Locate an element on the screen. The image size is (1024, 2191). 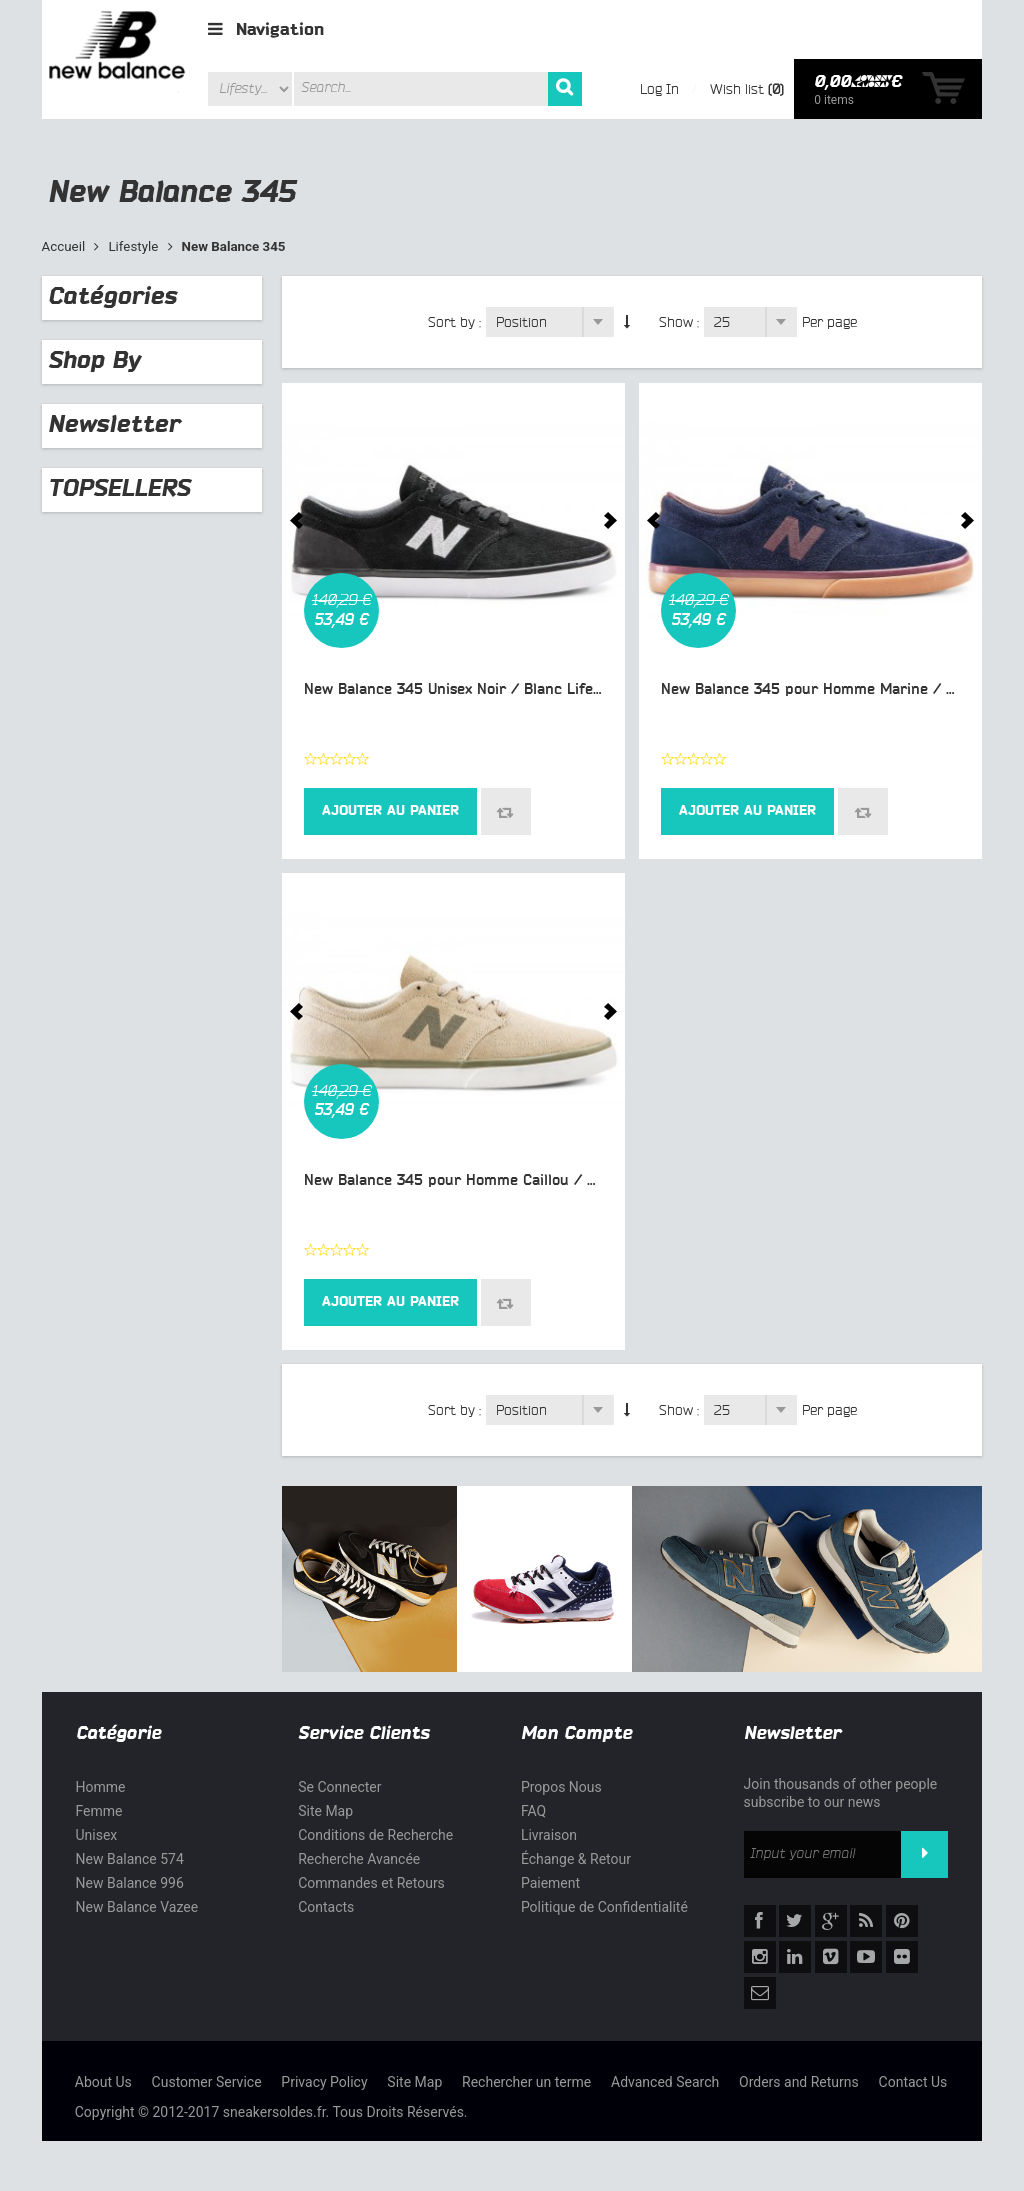
Advanced Search is located at coordinates (665, 2082).